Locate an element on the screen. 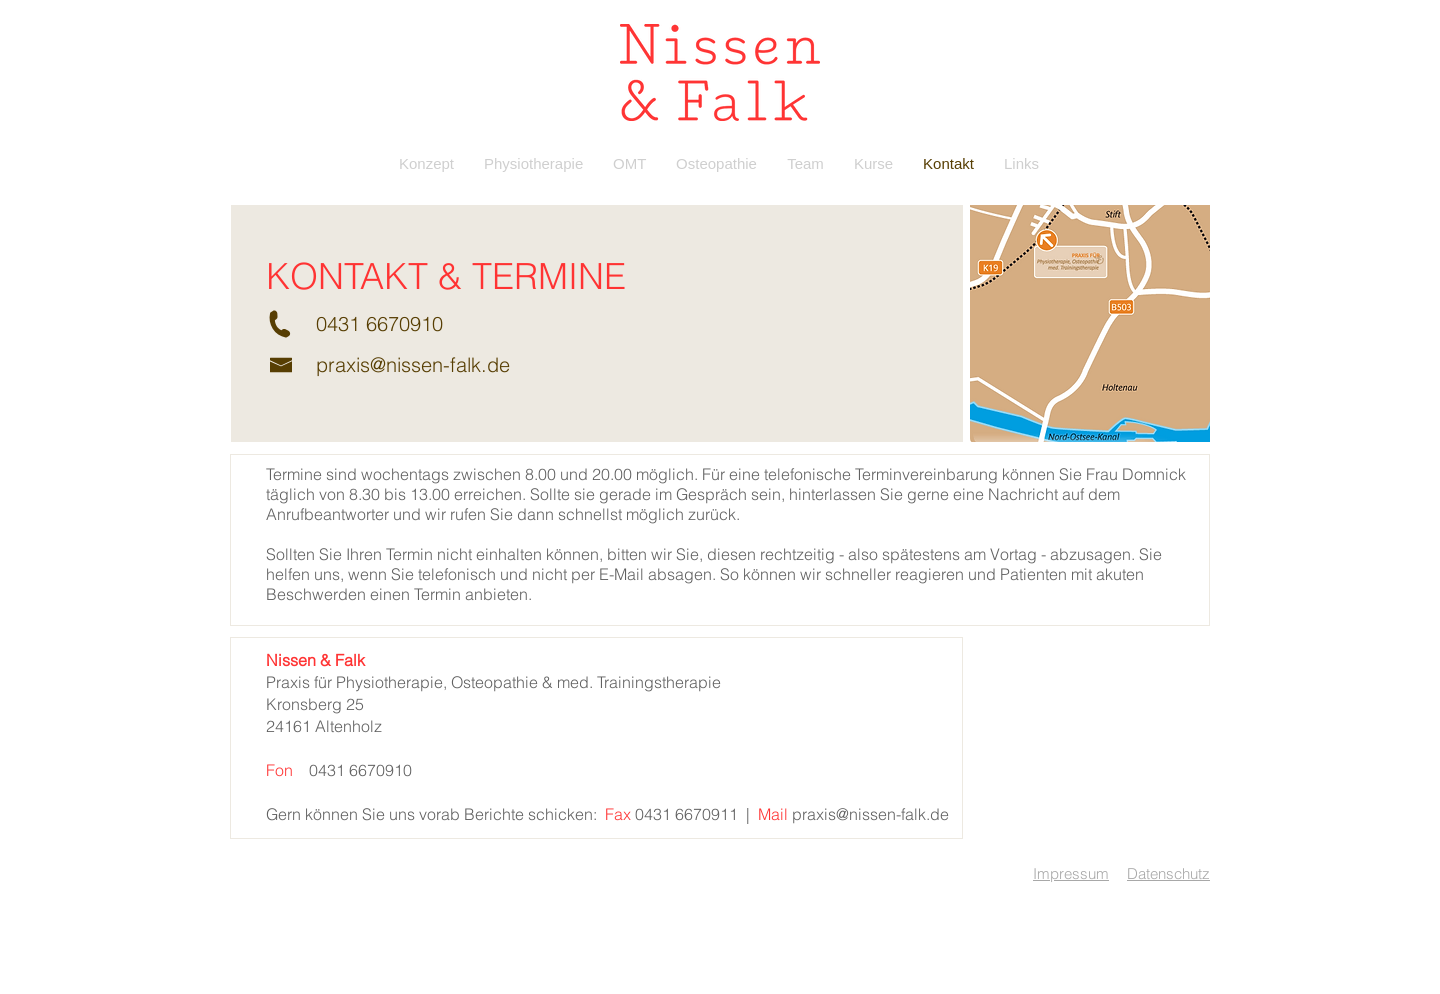  praxis@nissen-falk.de is located at coordinates (413, 364).